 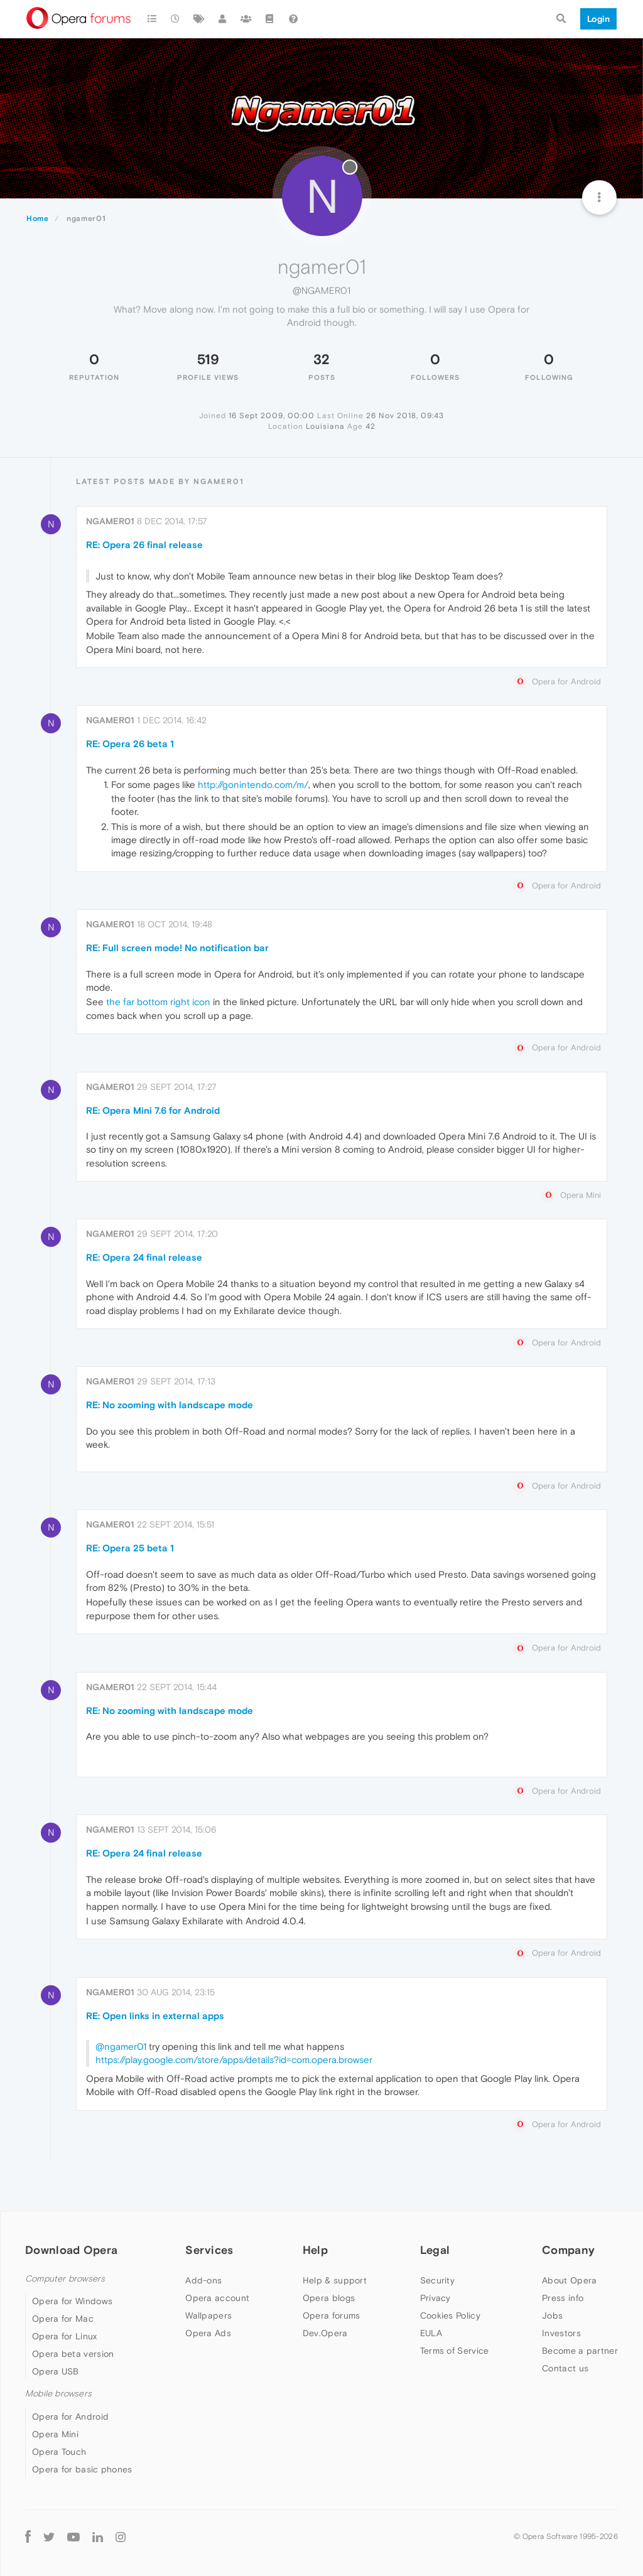 I want to click on Opera Touch, so click(x=59, y=2452).